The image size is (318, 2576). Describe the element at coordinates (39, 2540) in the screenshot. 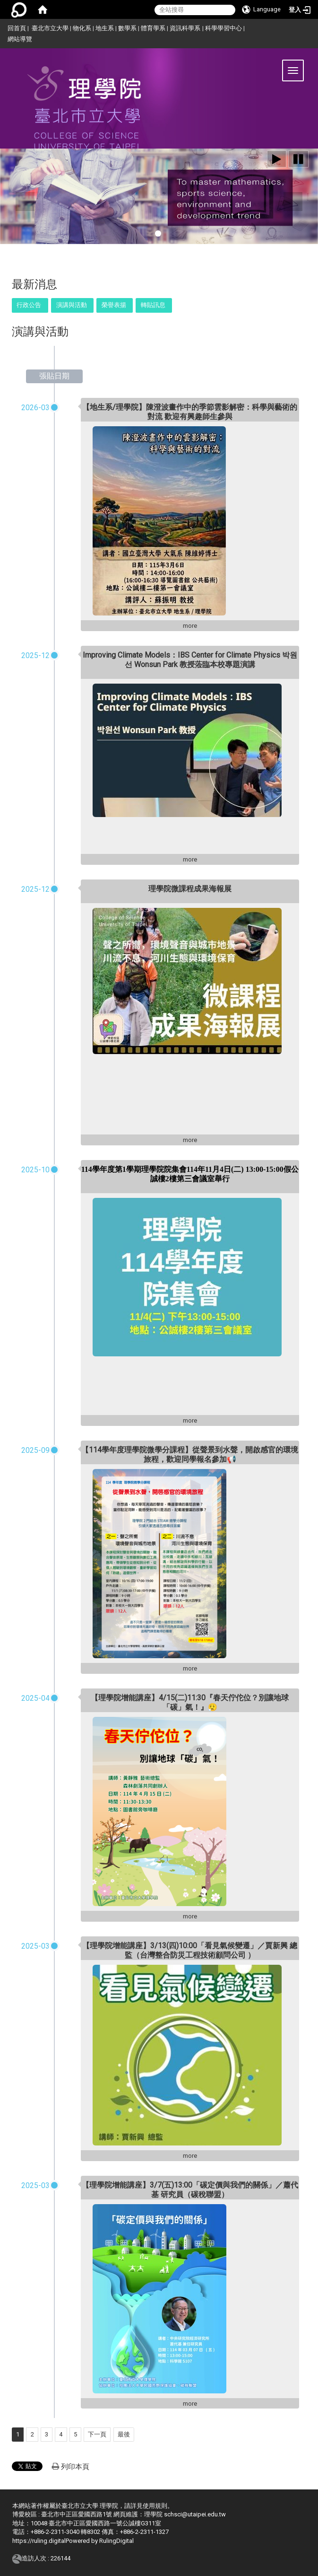

I see `https://ruling.digital` at that location.